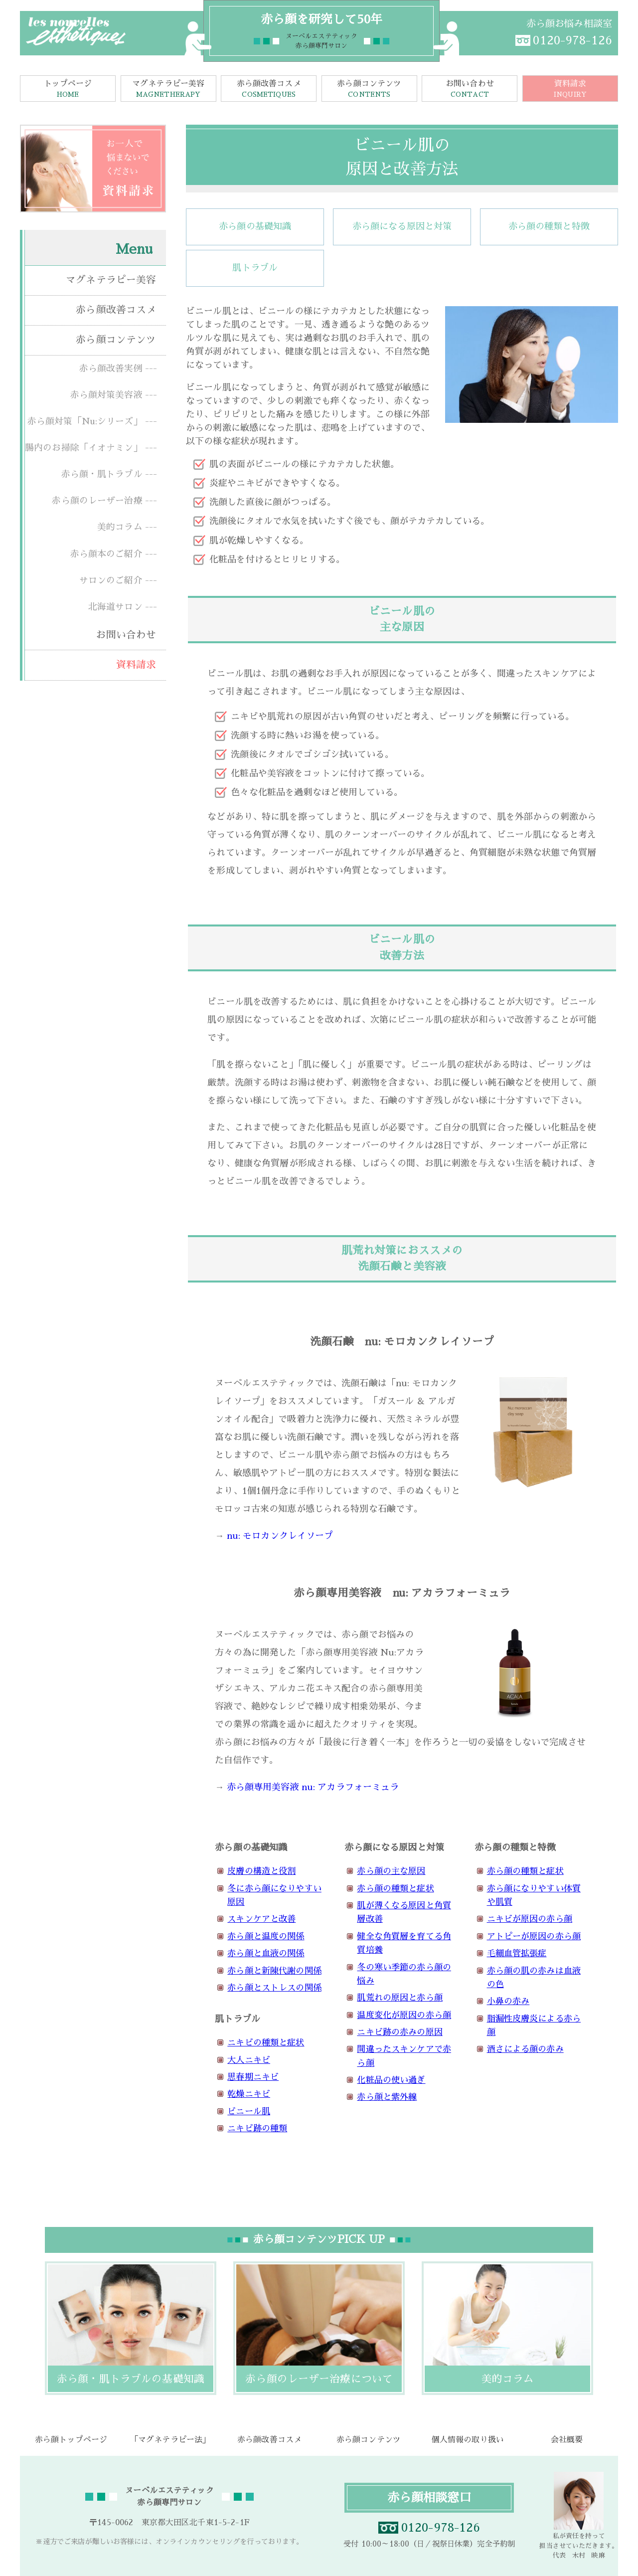 This screenshot has width=638, height=2576. I want to click on 赤ら顔・肌トラブル, so click(102, 474).